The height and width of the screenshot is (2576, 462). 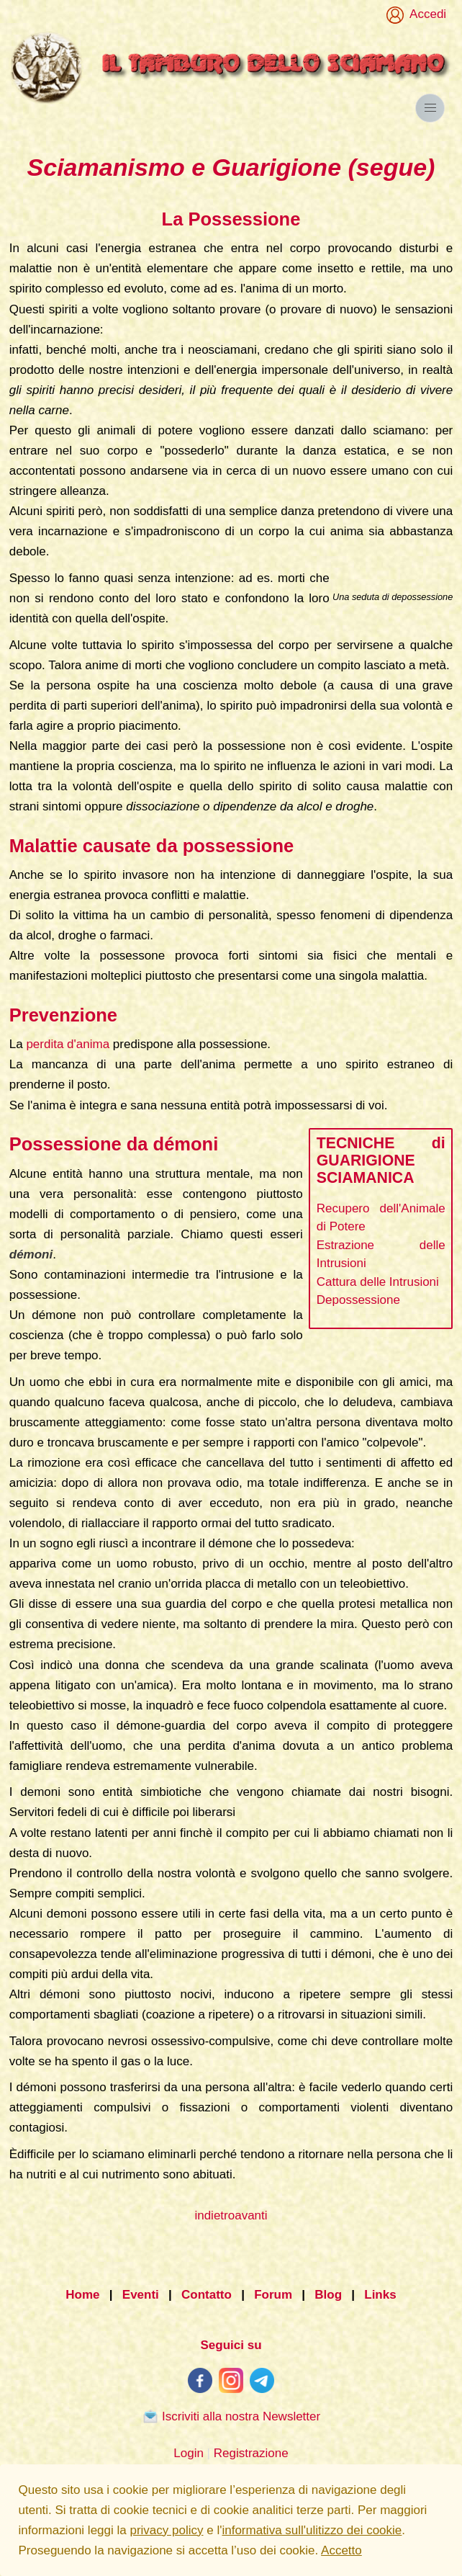 I want to click on Home, so click(x=82, y=2295).